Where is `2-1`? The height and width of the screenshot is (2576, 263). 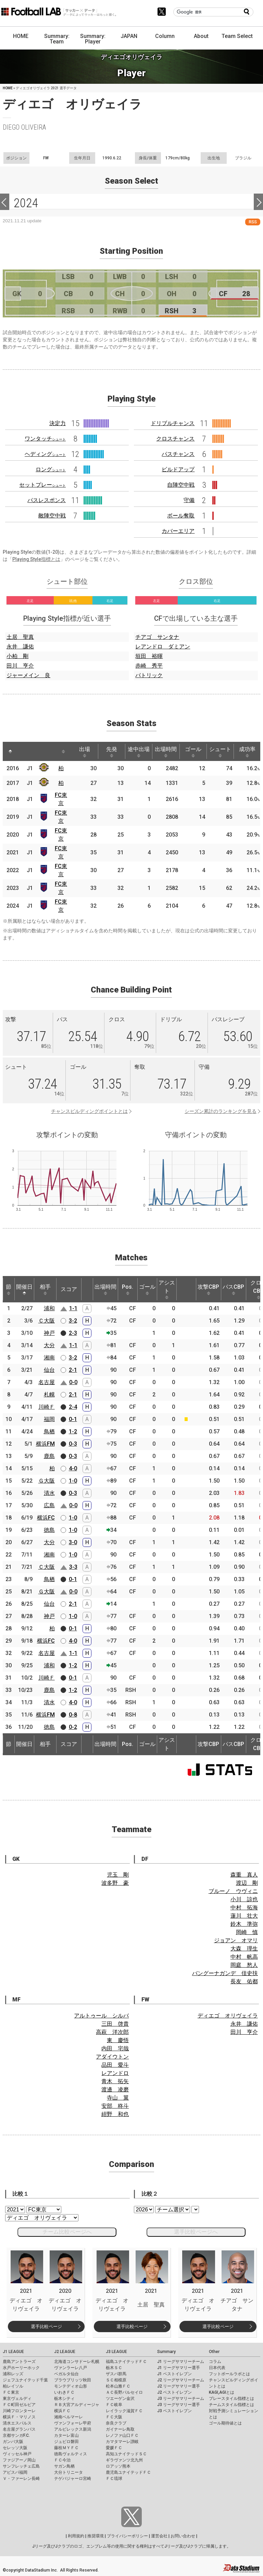
2-1 is located at coordinates (73, 1370).